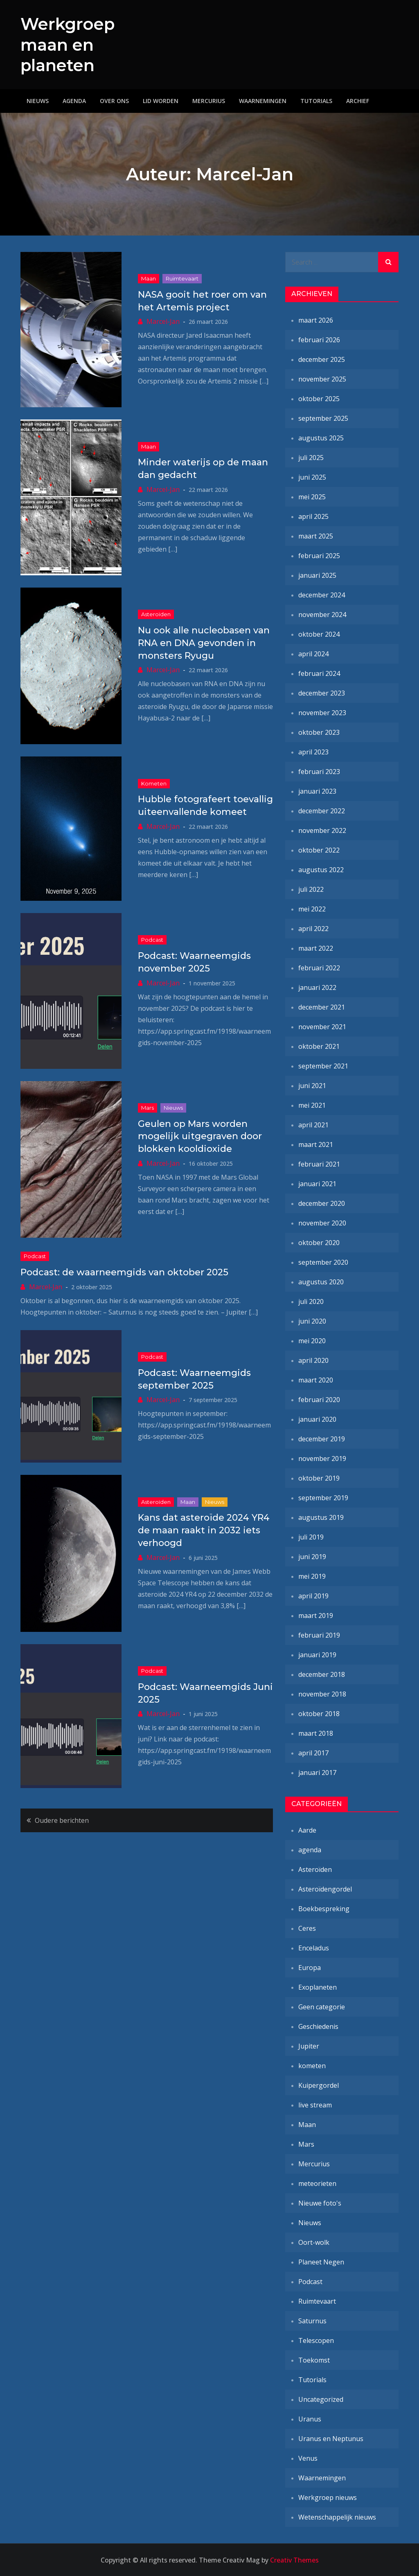  Describe the element at coordinates (321, 1516) in the screenshot. I see `augustus 2019` at that location.